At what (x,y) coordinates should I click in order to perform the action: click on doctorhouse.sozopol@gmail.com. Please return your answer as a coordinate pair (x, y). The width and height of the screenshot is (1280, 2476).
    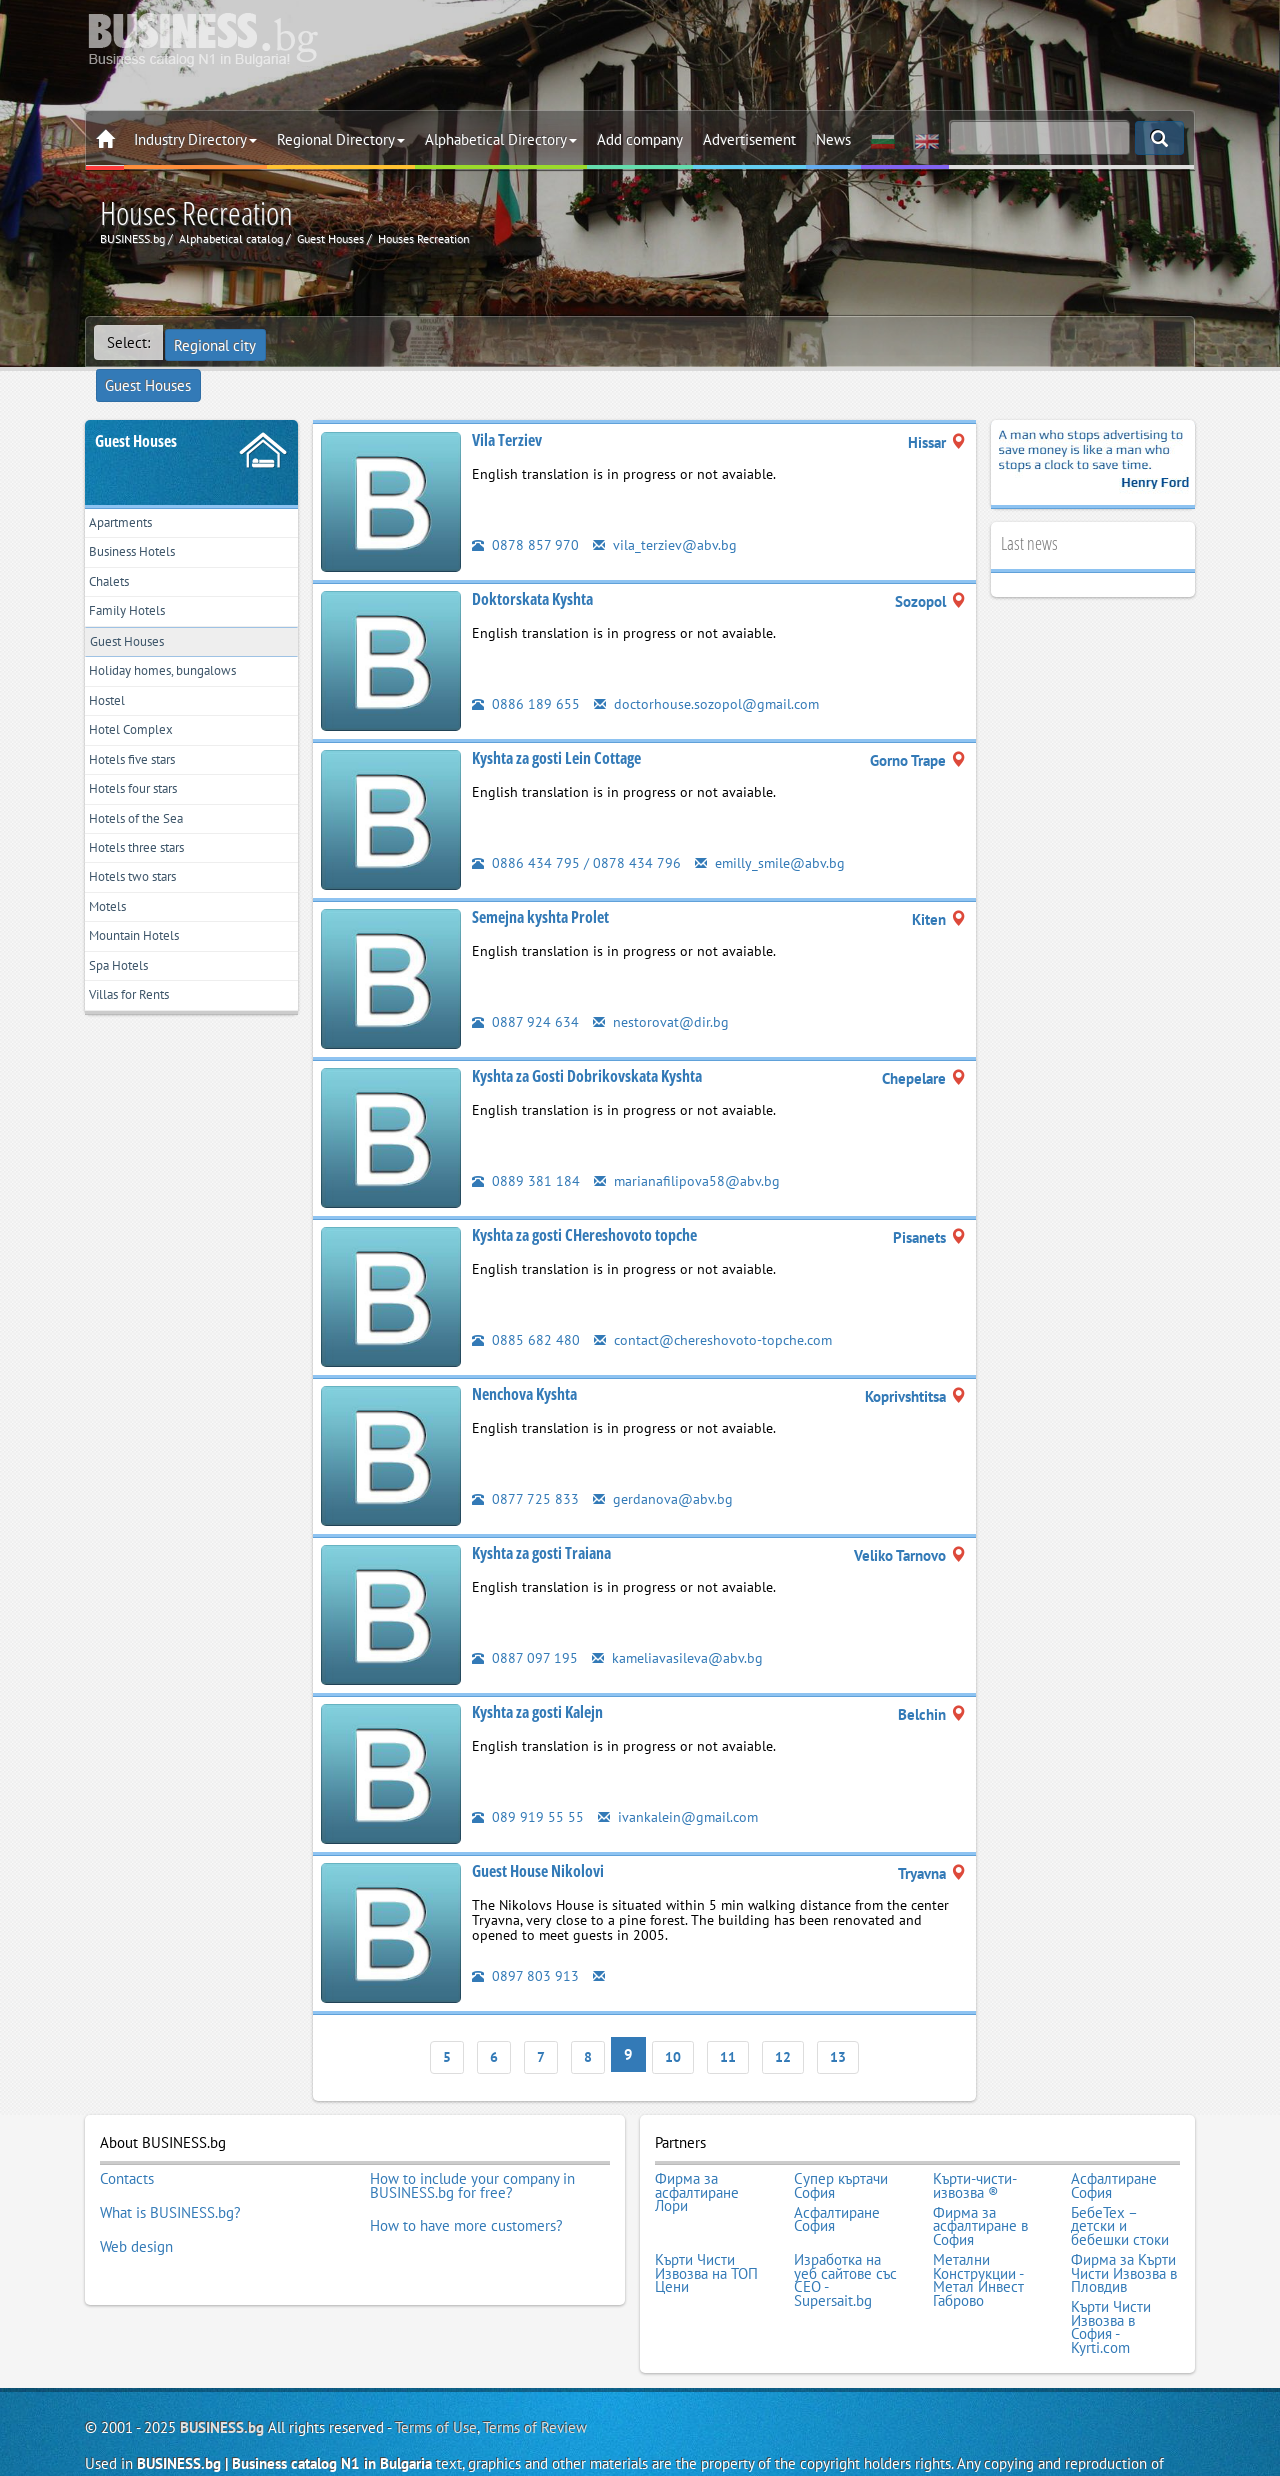
    Looking at the image, I should click on (710, 668).